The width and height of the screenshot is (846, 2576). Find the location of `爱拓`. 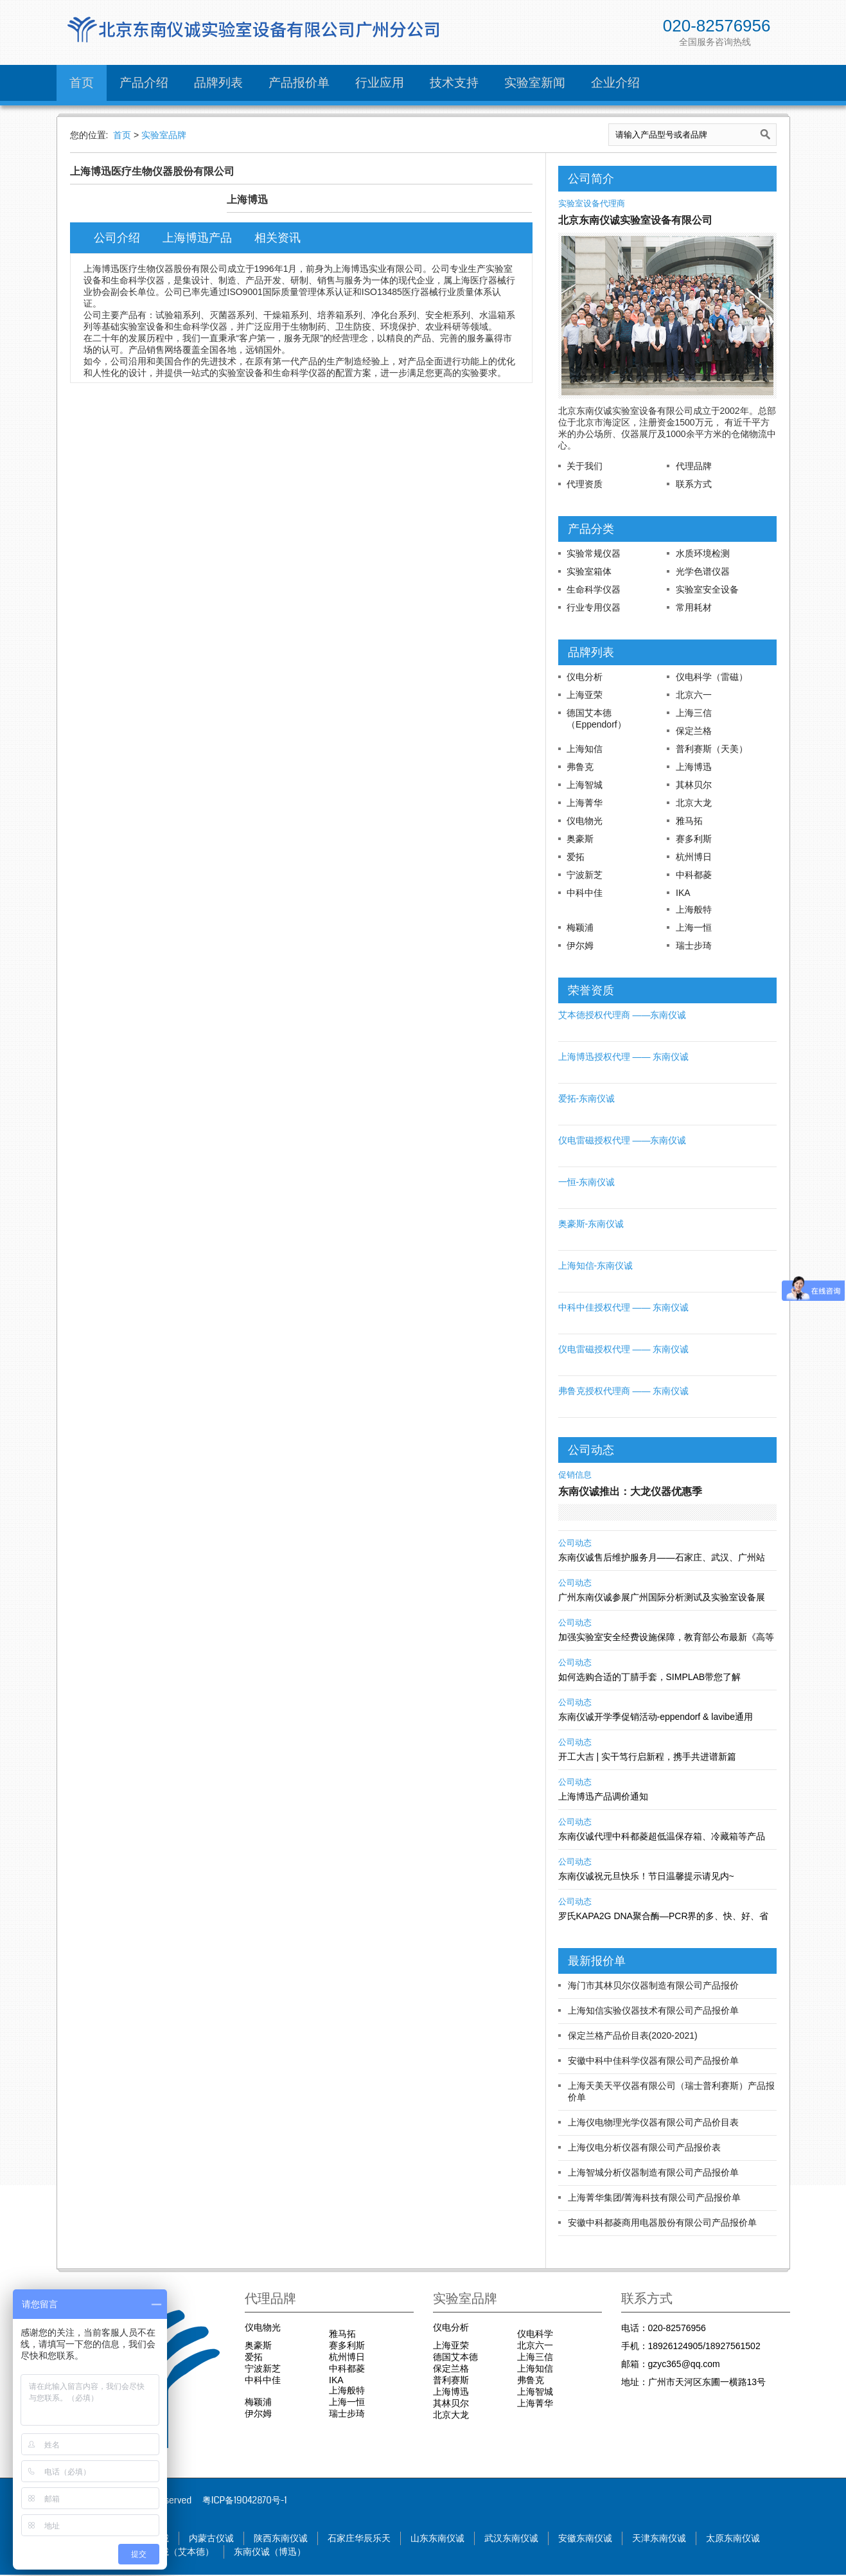

爱拓 is located at coordinates (576, 857).